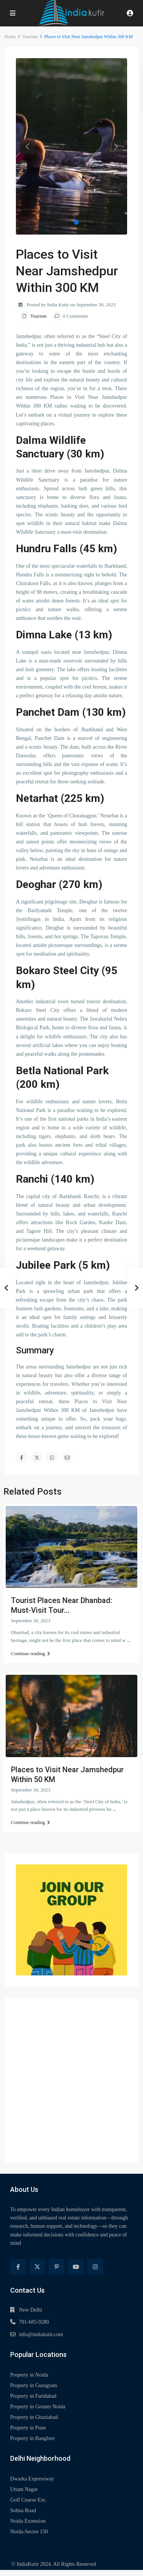  What do you see at coordinates (34, 2322) in the screenshot?
I see `701-685-9280` at bounding box center [34, 2322].